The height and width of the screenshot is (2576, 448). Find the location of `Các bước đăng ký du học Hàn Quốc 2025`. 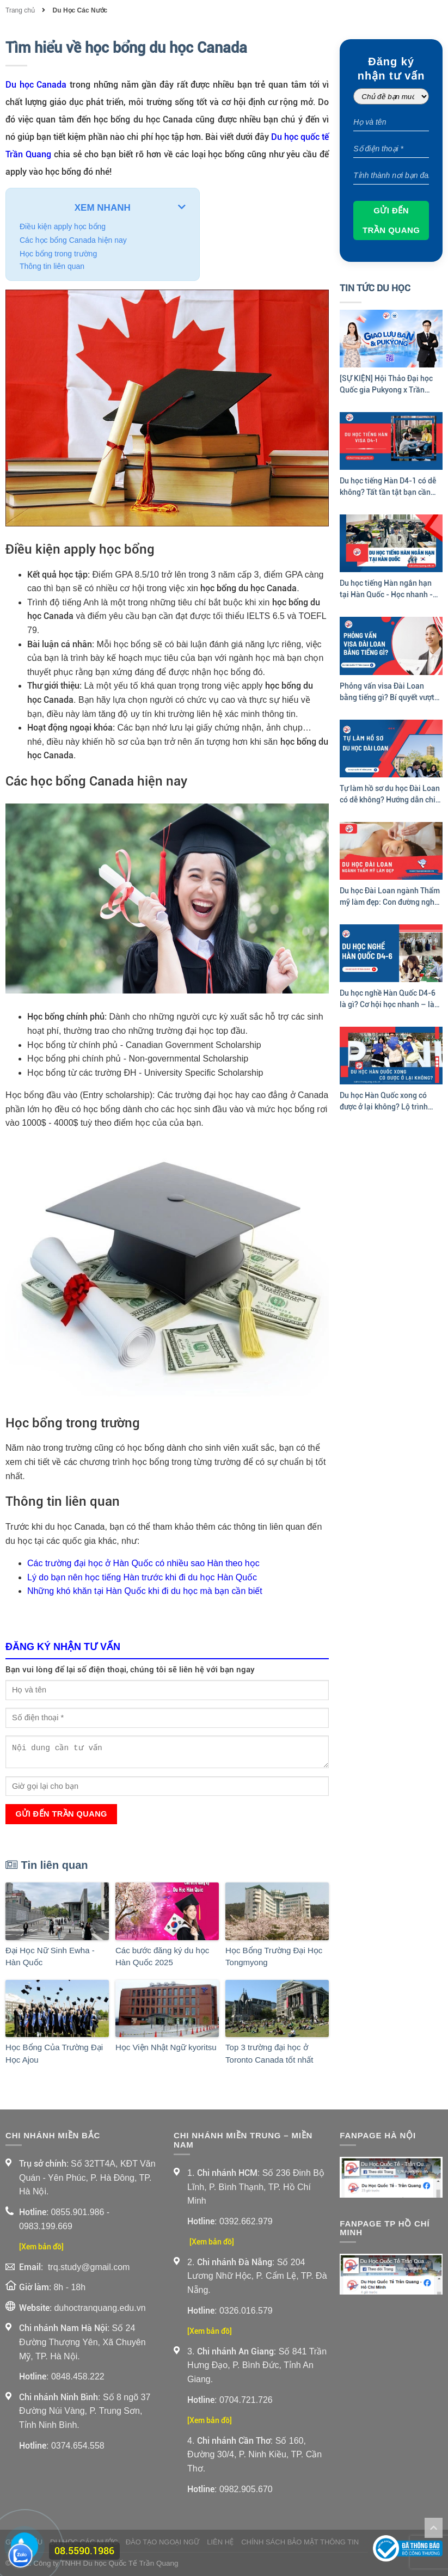

Các bước đăng ký du học Hàn Quốc 2025 is located at coordinates (162, 1956).